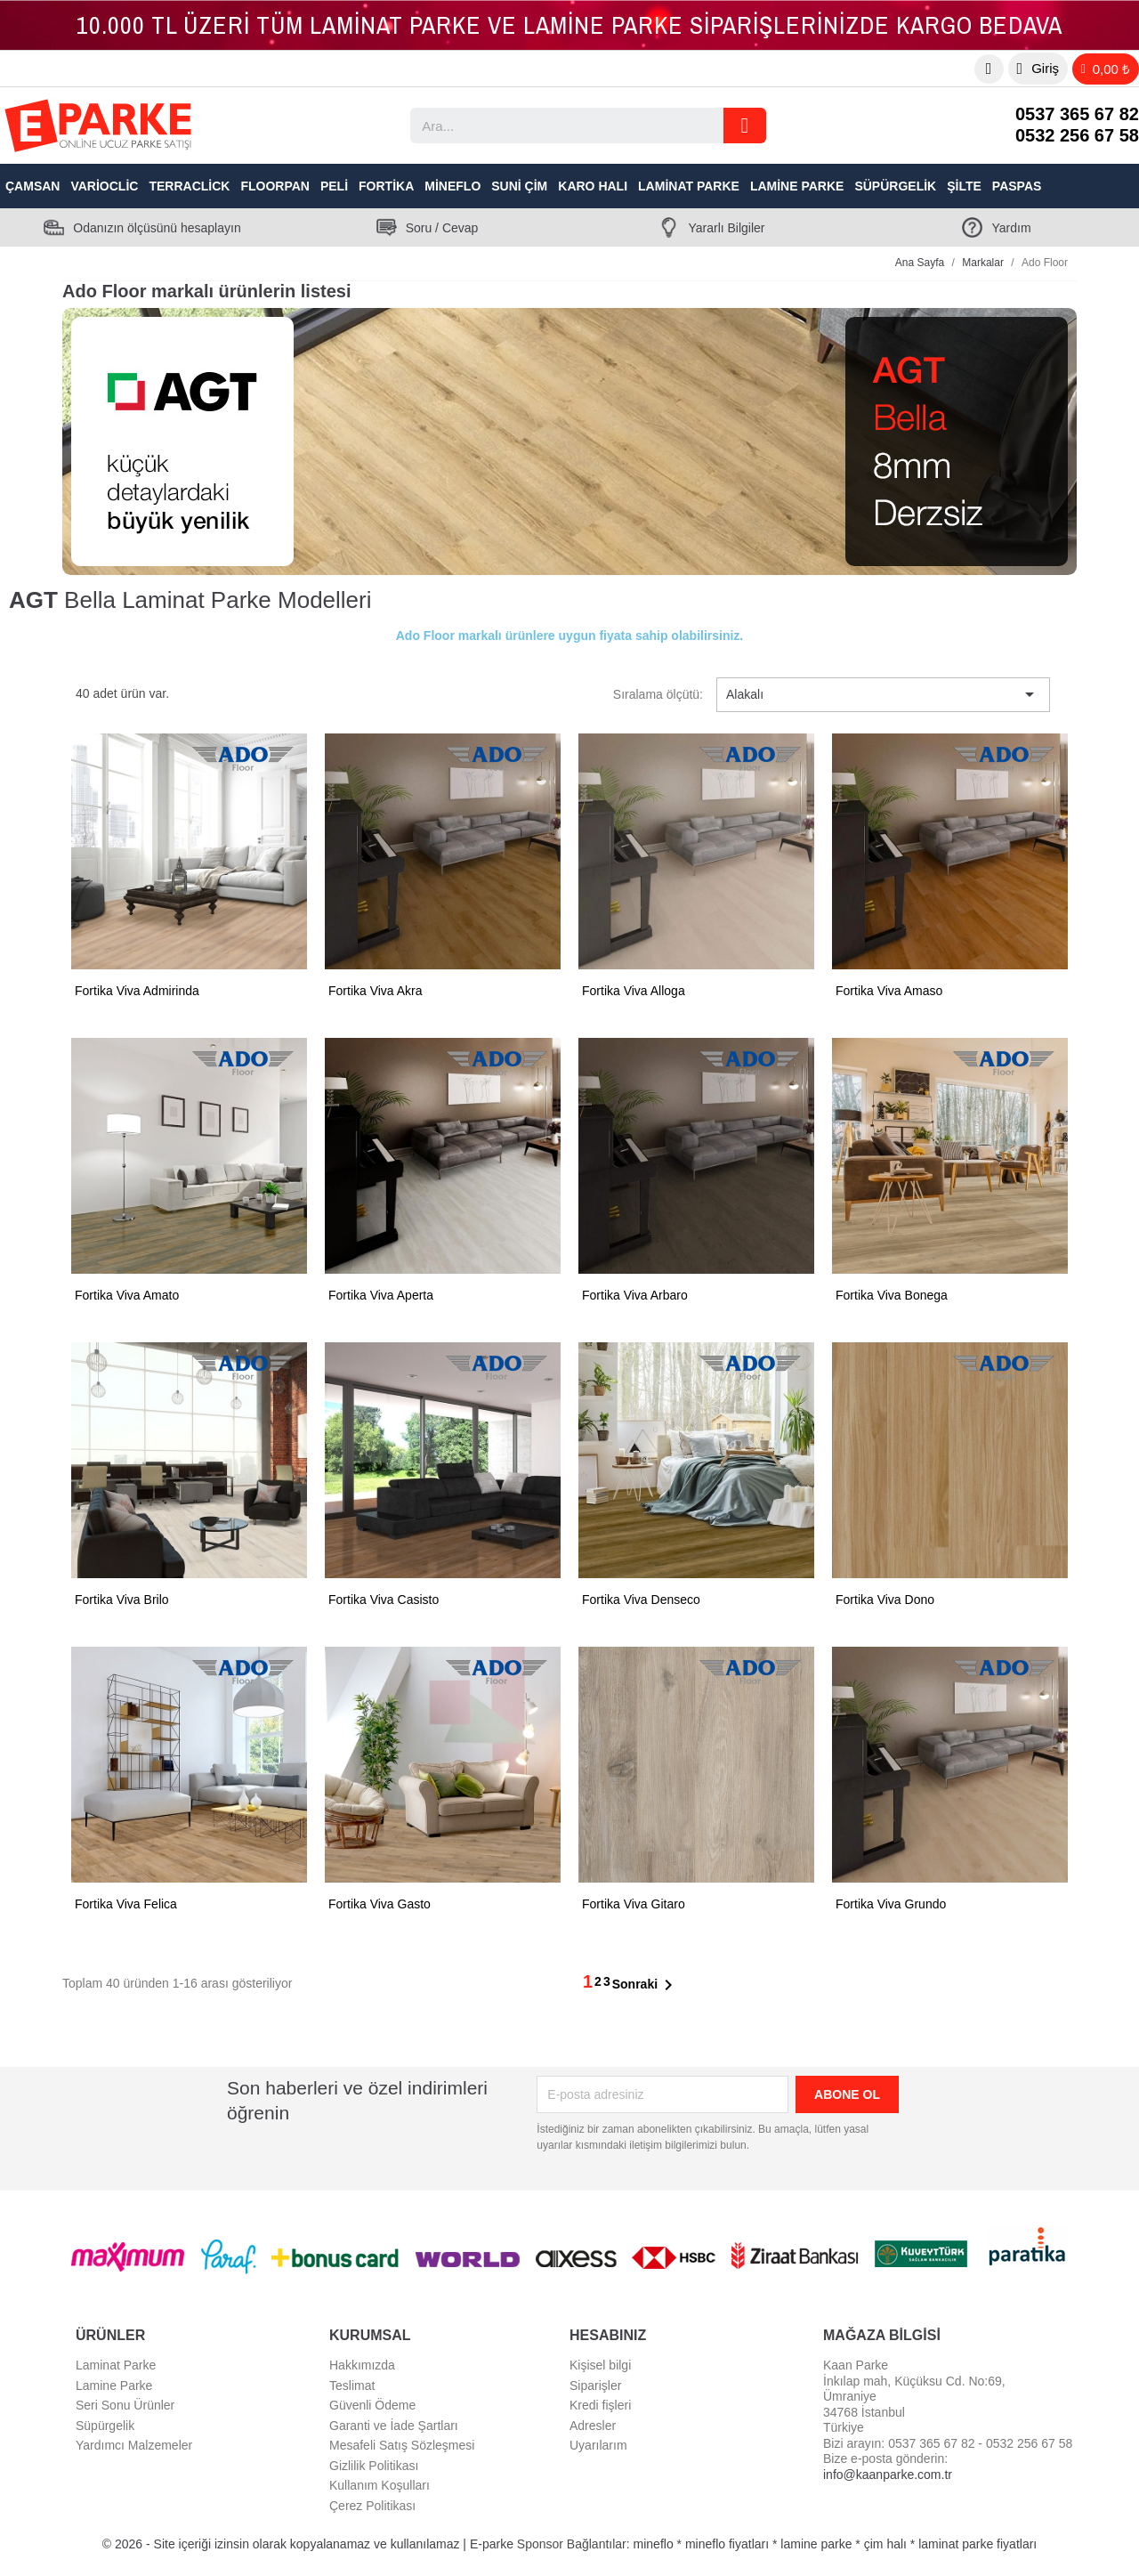 Image resolution: width=1139 pixels, height=2576 pixels. Describe the element at coordinates (635, 1295) in the screenshot. I see `Fortika Viva Arbaro` at that location.